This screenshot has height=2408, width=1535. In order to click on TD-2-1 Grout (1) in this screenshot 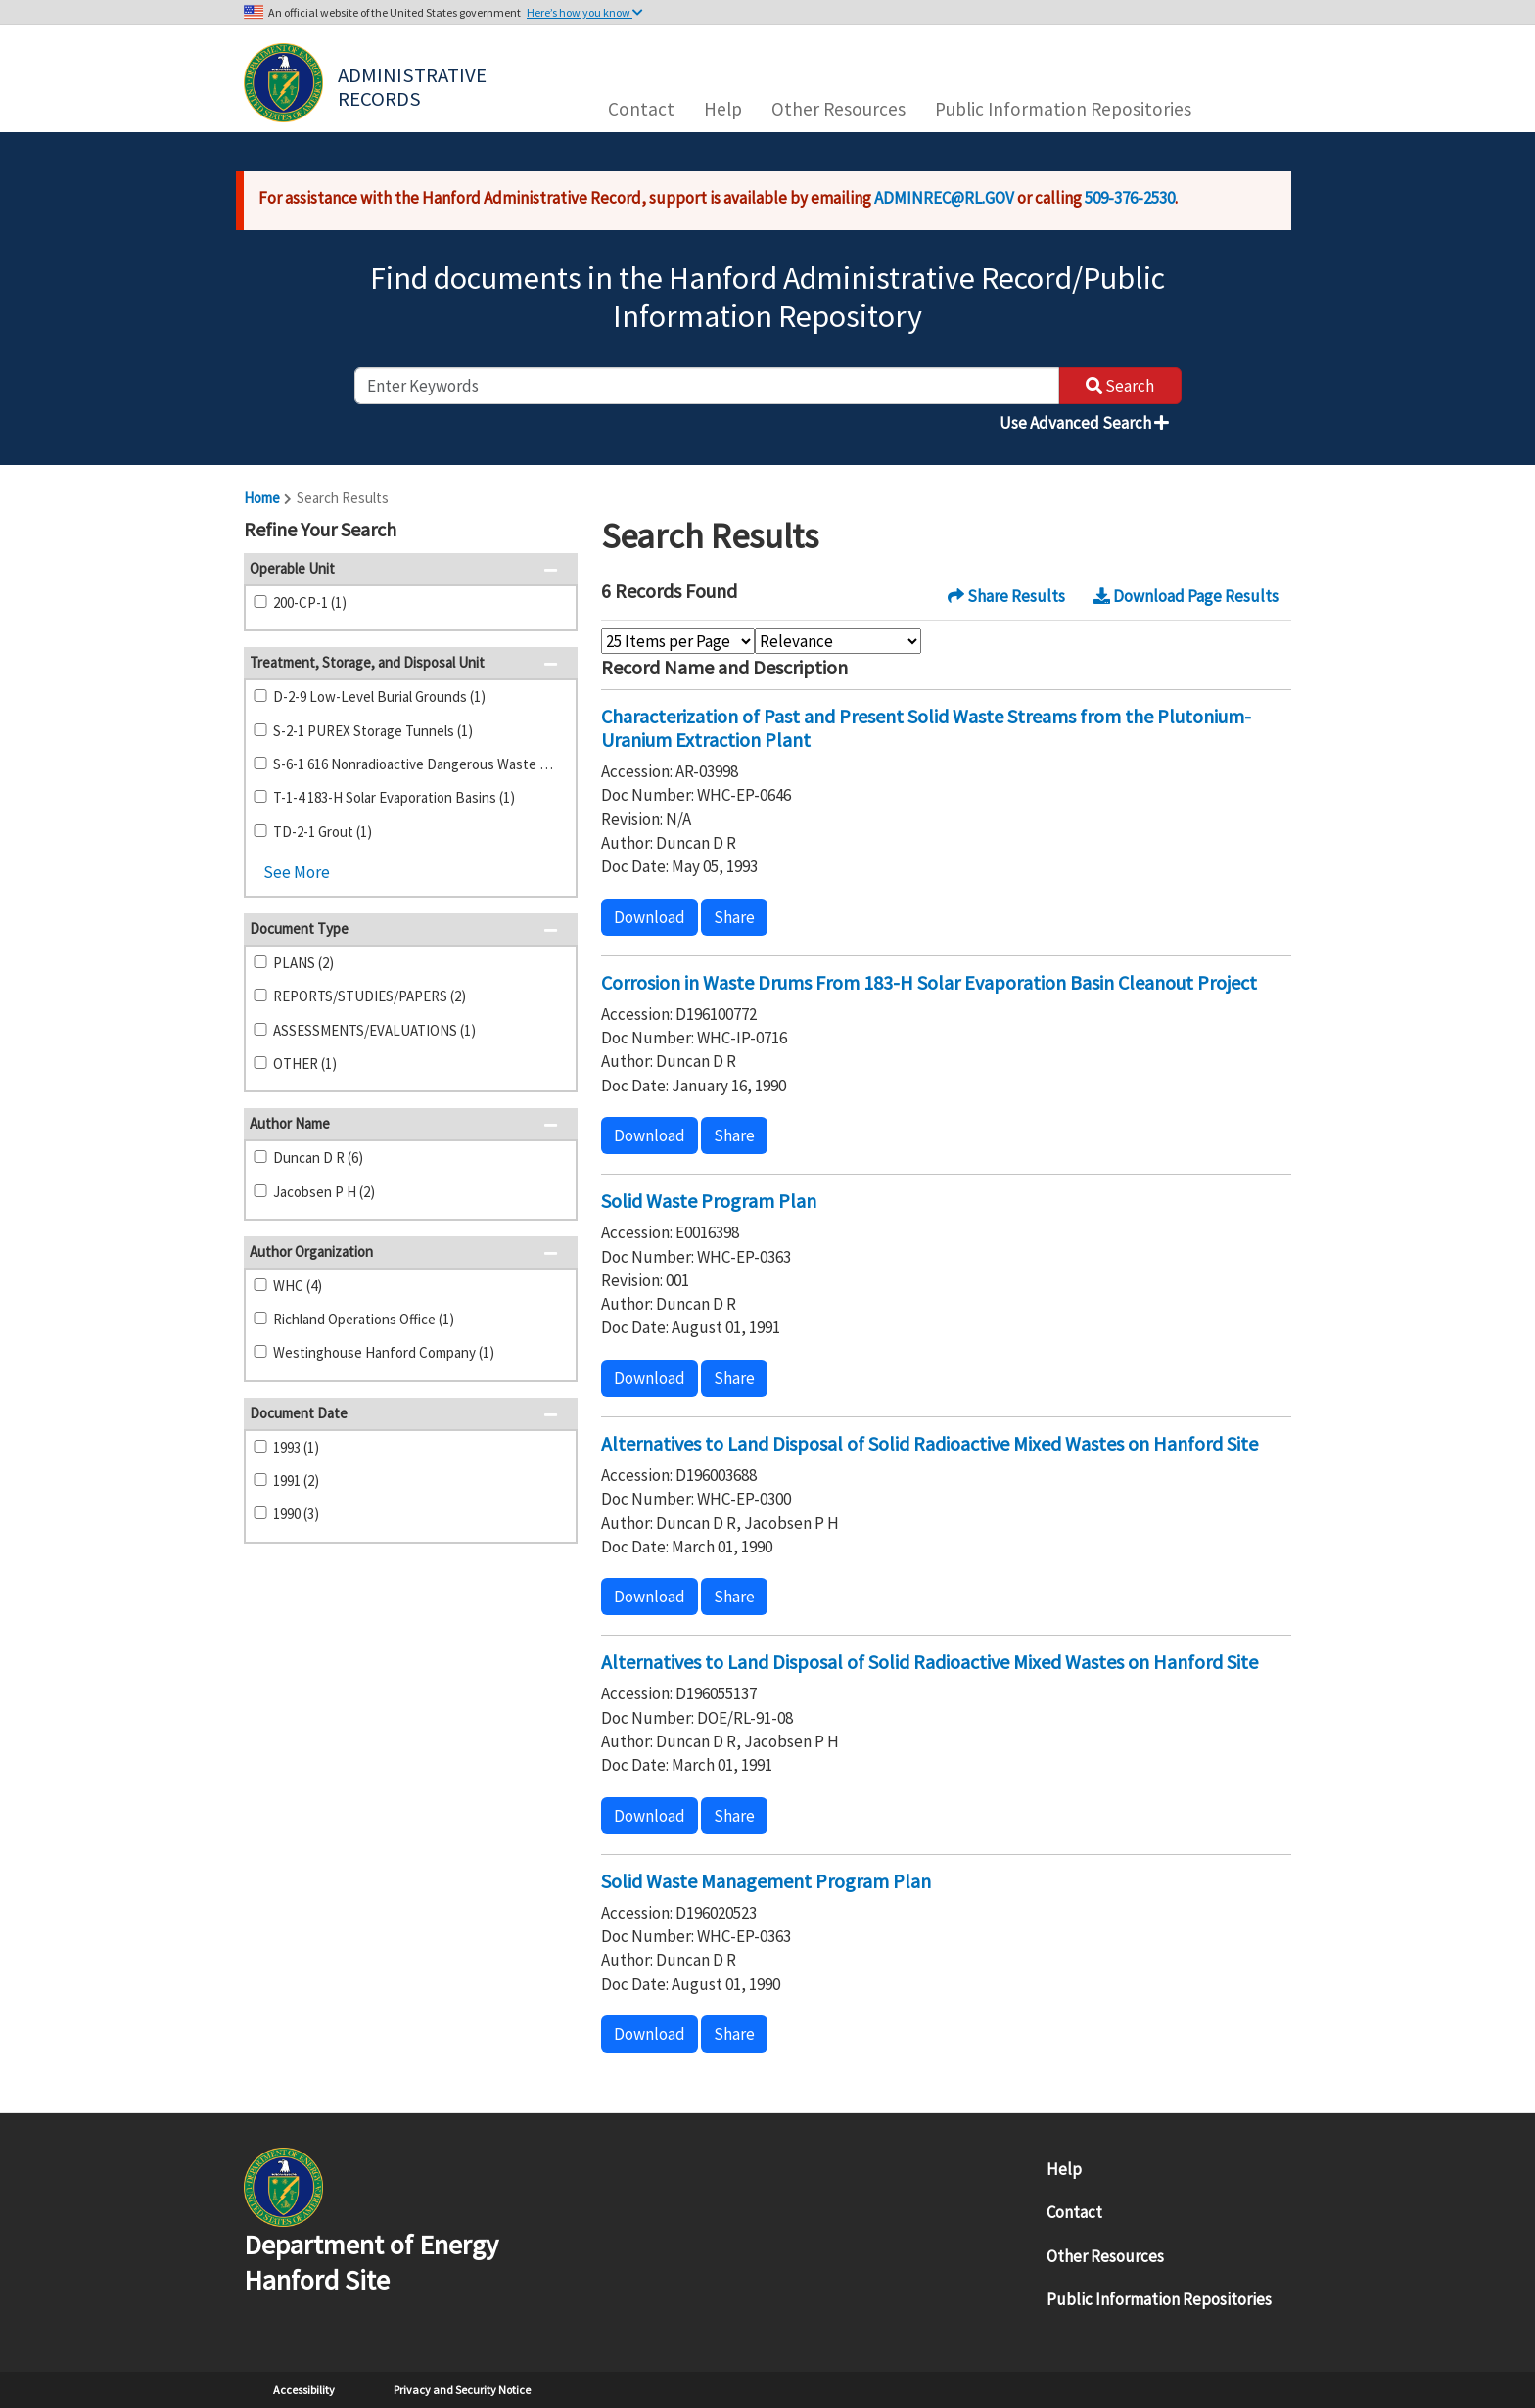, I will do `click(322, 831)`.